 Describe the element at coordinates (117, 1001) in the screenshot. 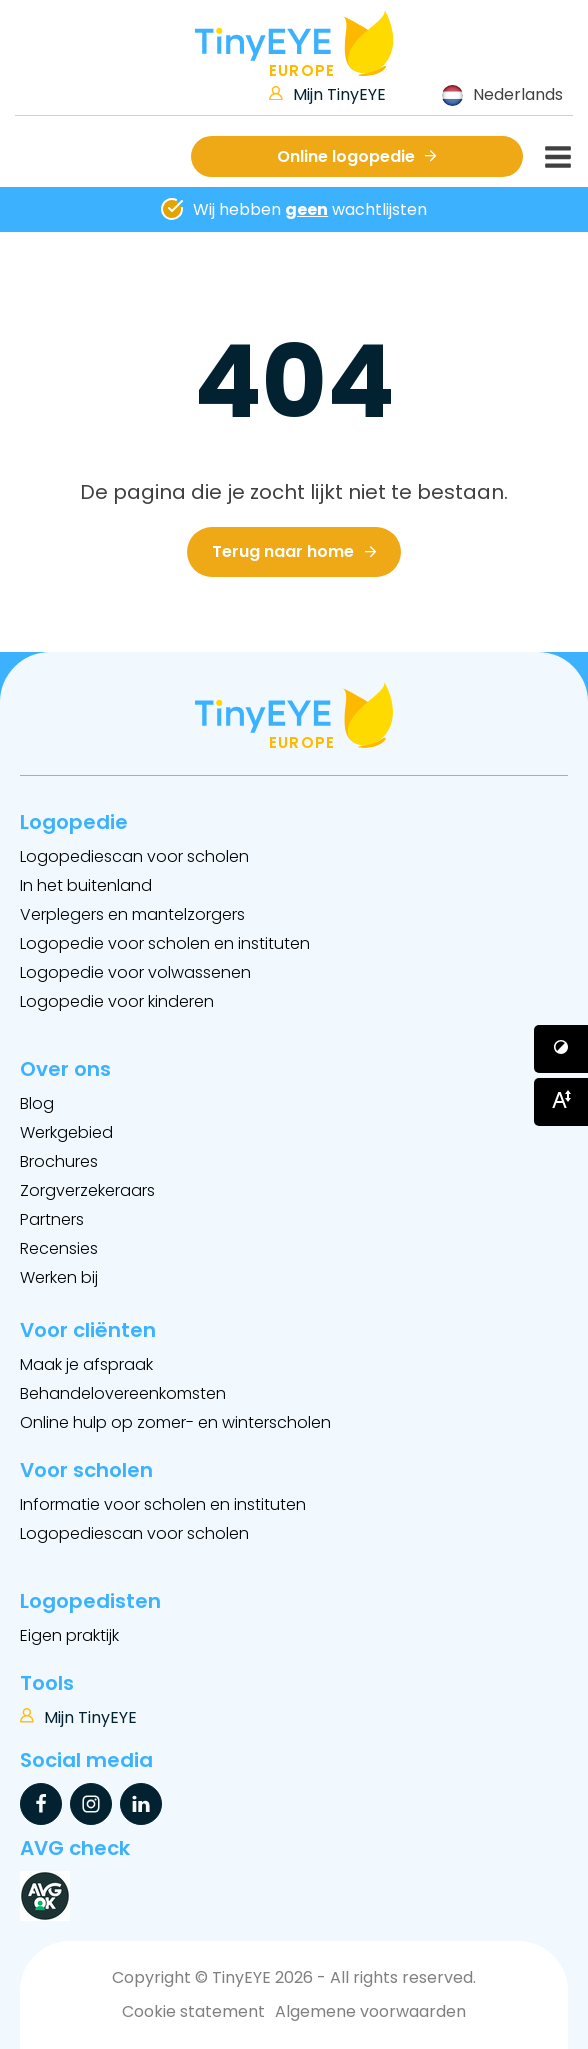

I see `Logopedie voor kinderen` at that location.